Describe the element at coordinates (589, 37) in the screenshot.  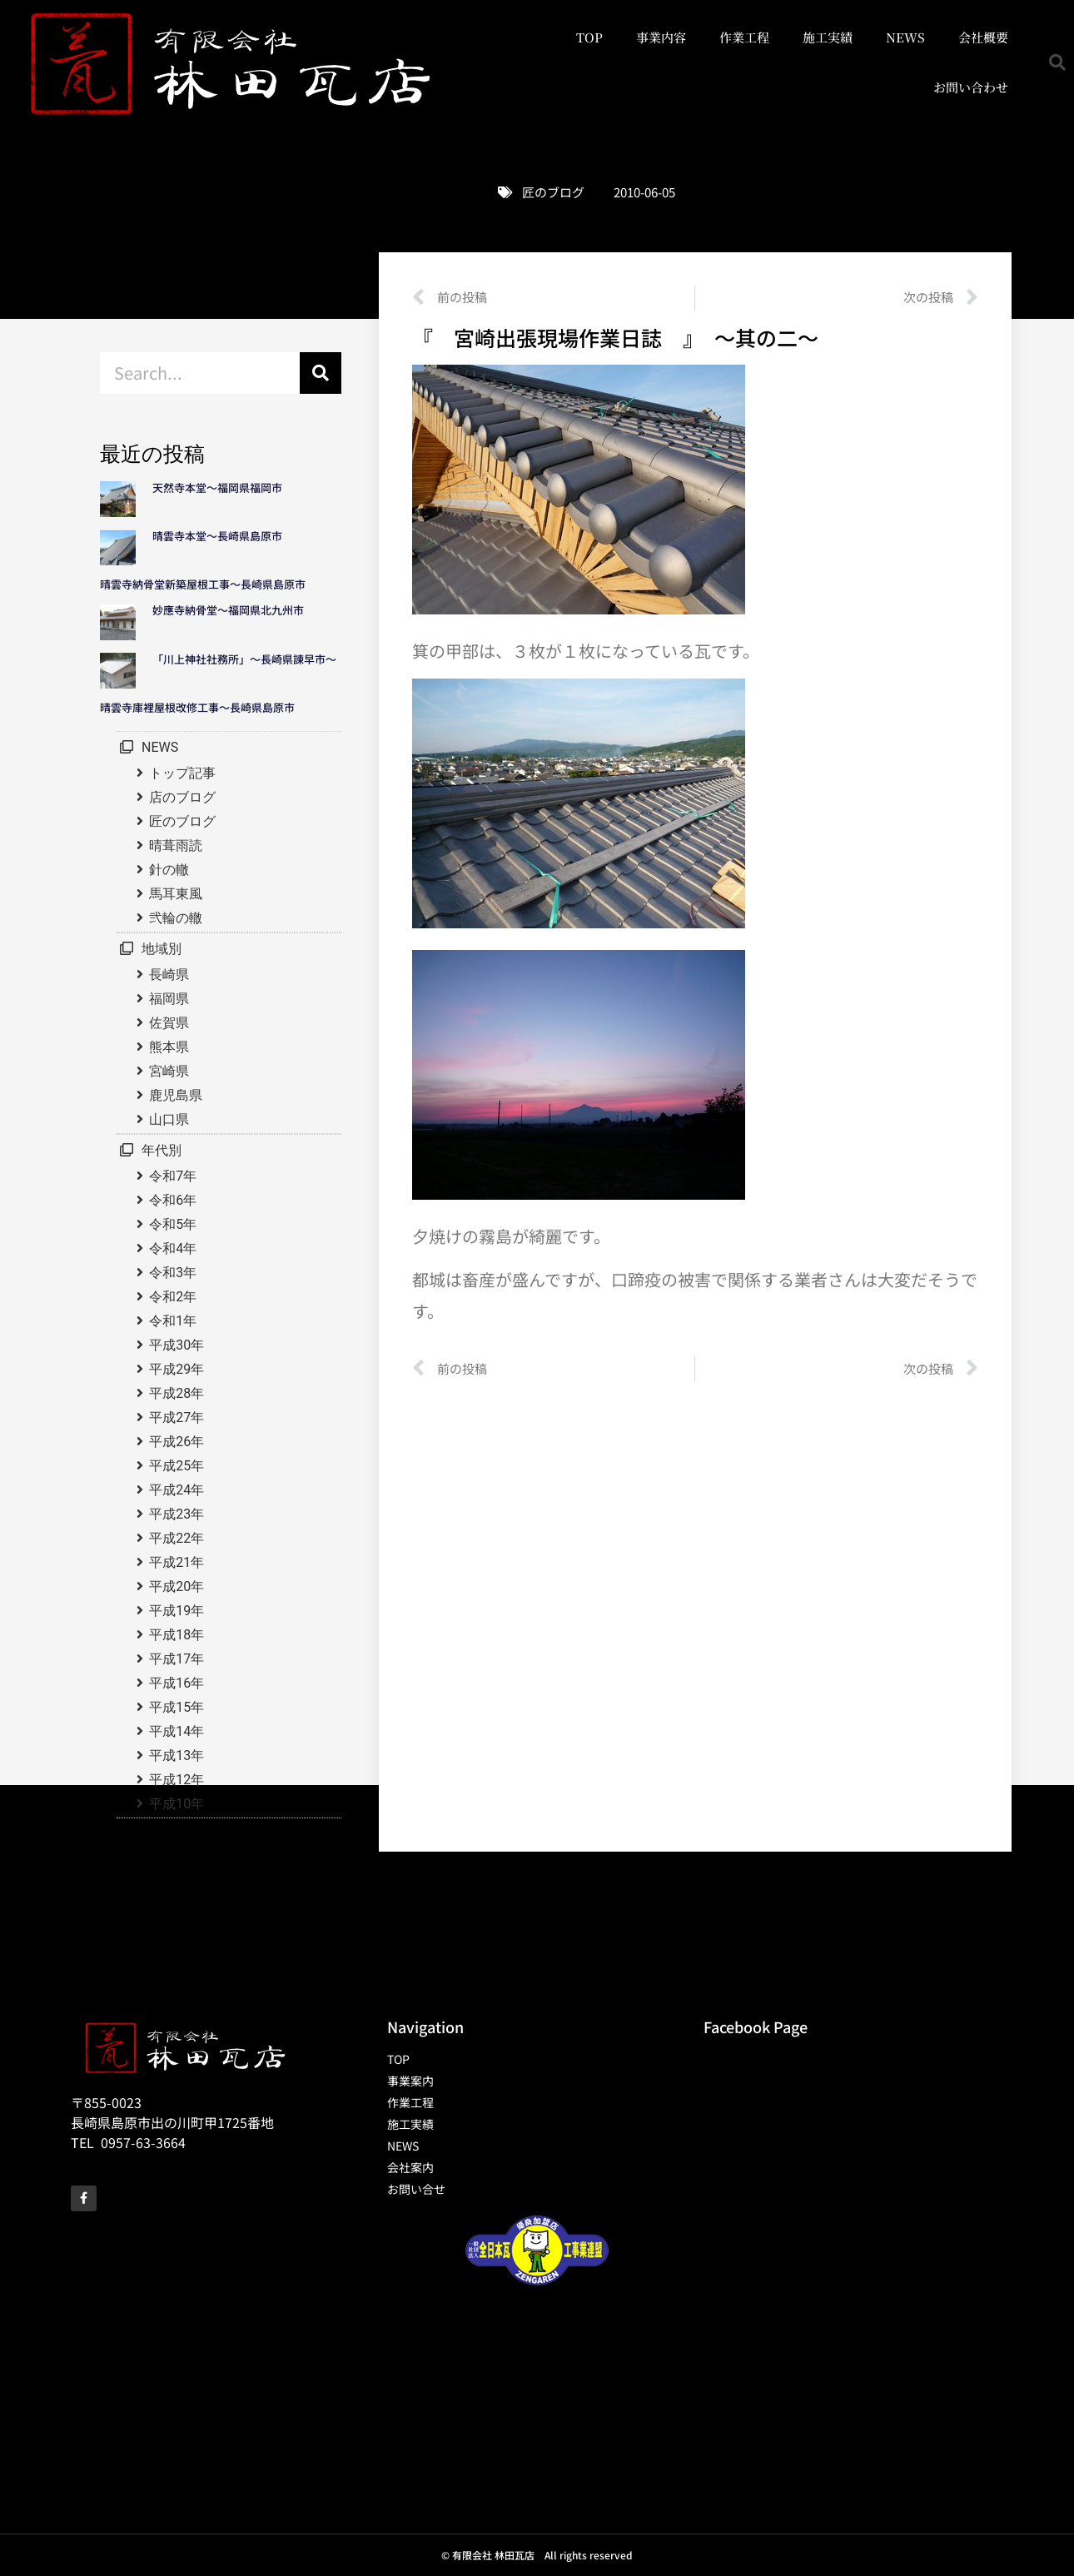
I see `TOP` at that location.